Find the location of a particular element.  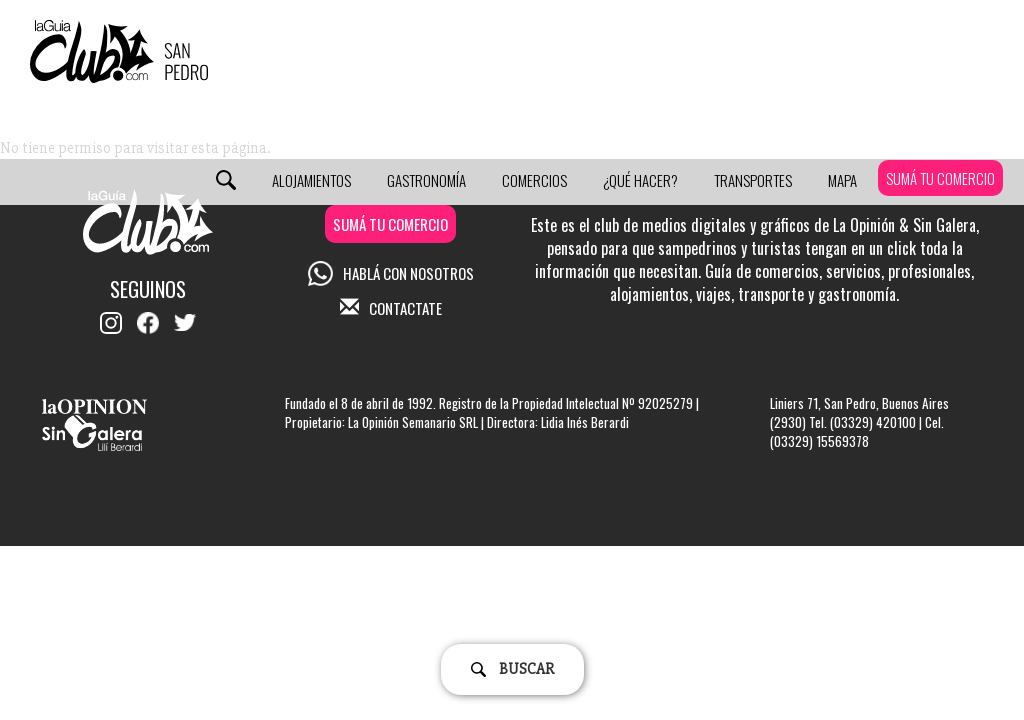

Gastronomía is located at coordinates (426, 180).